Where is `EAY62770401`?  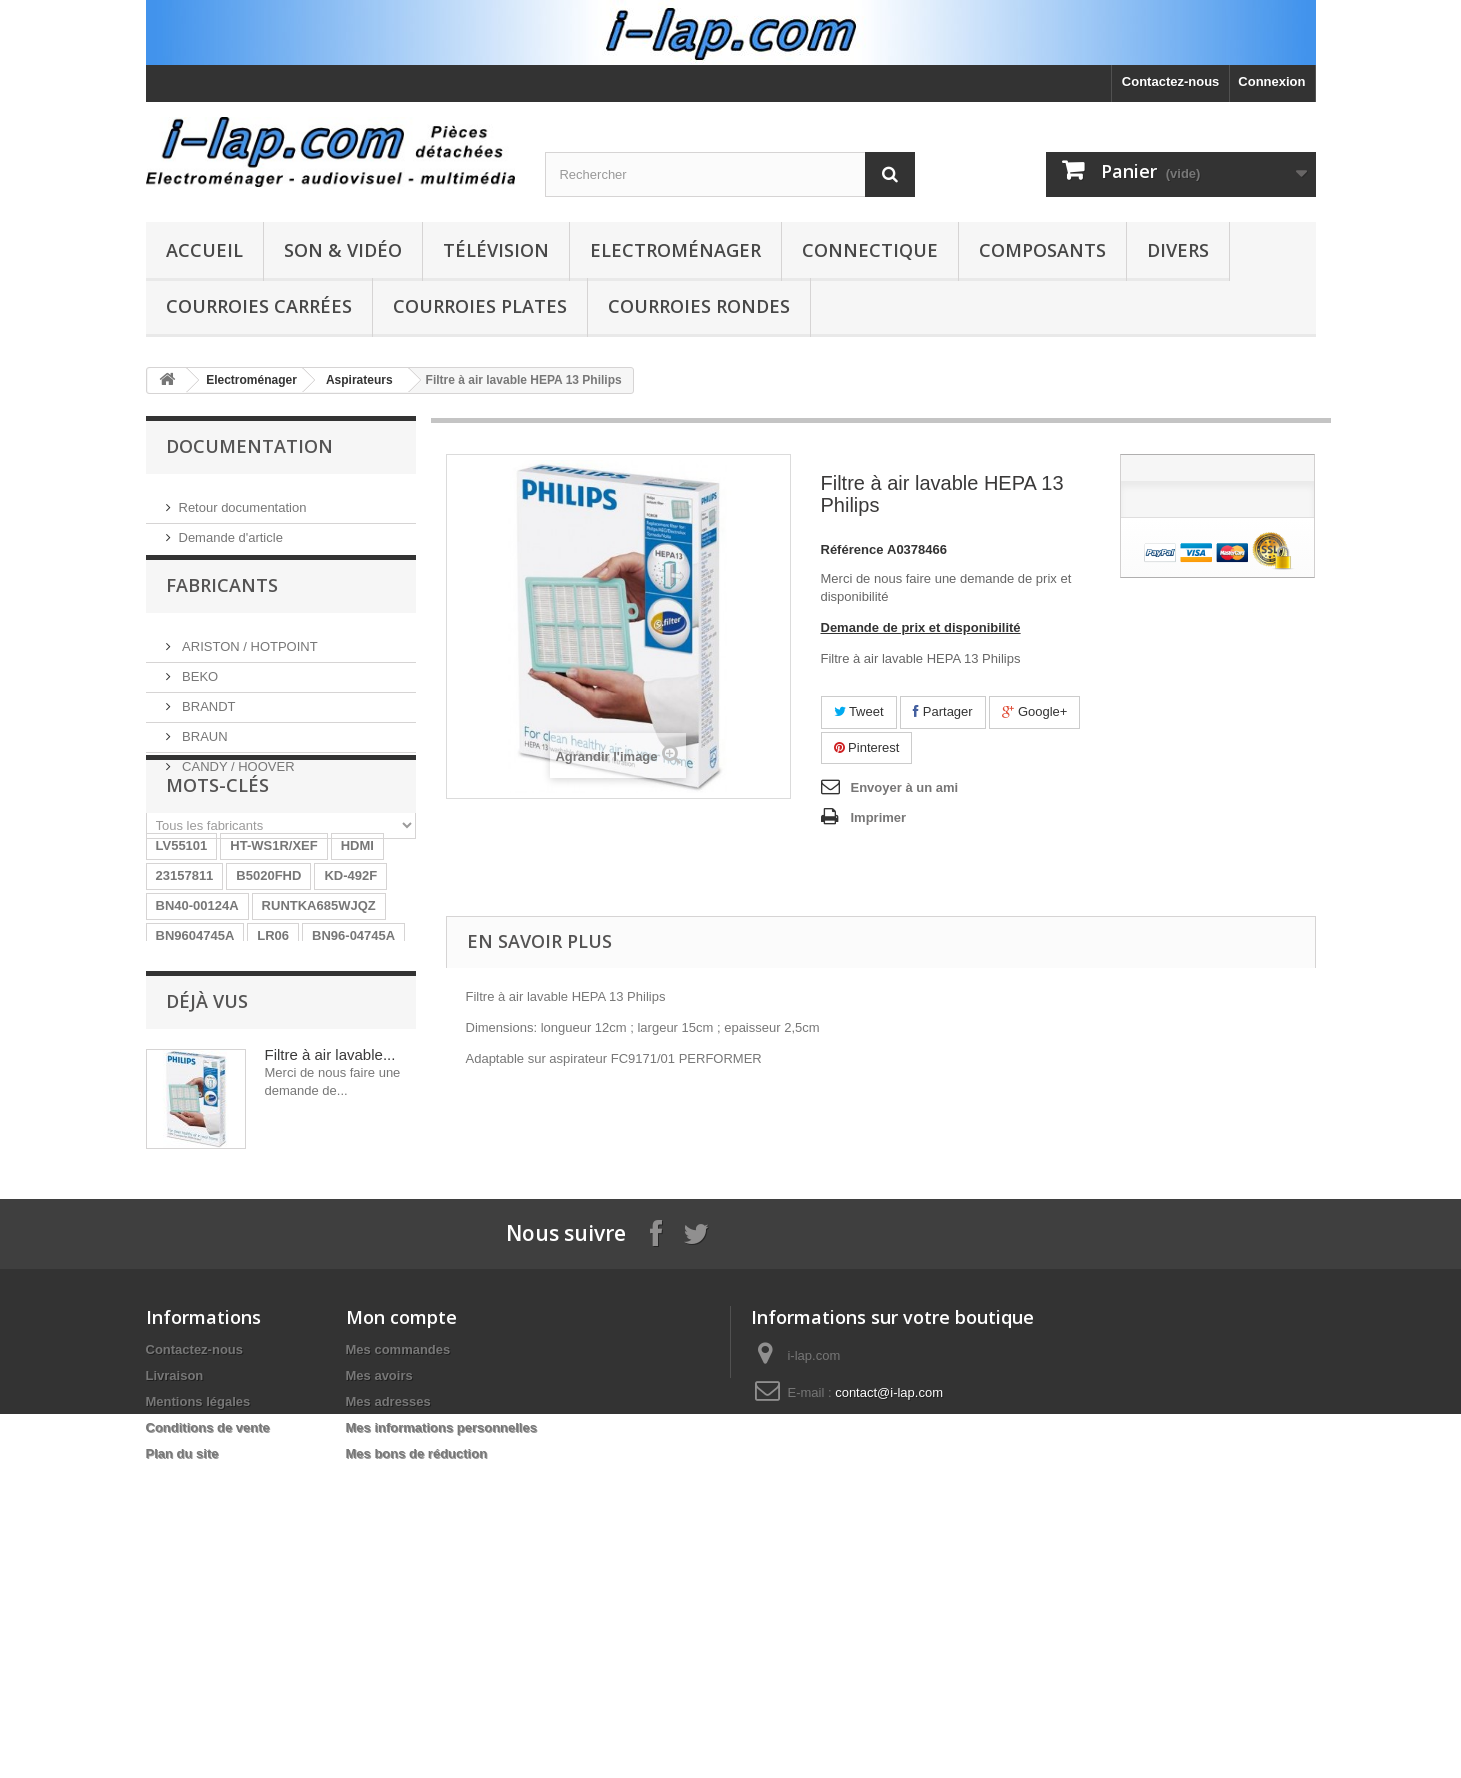
EAY62770401 is located at coordinates (286, 1181).